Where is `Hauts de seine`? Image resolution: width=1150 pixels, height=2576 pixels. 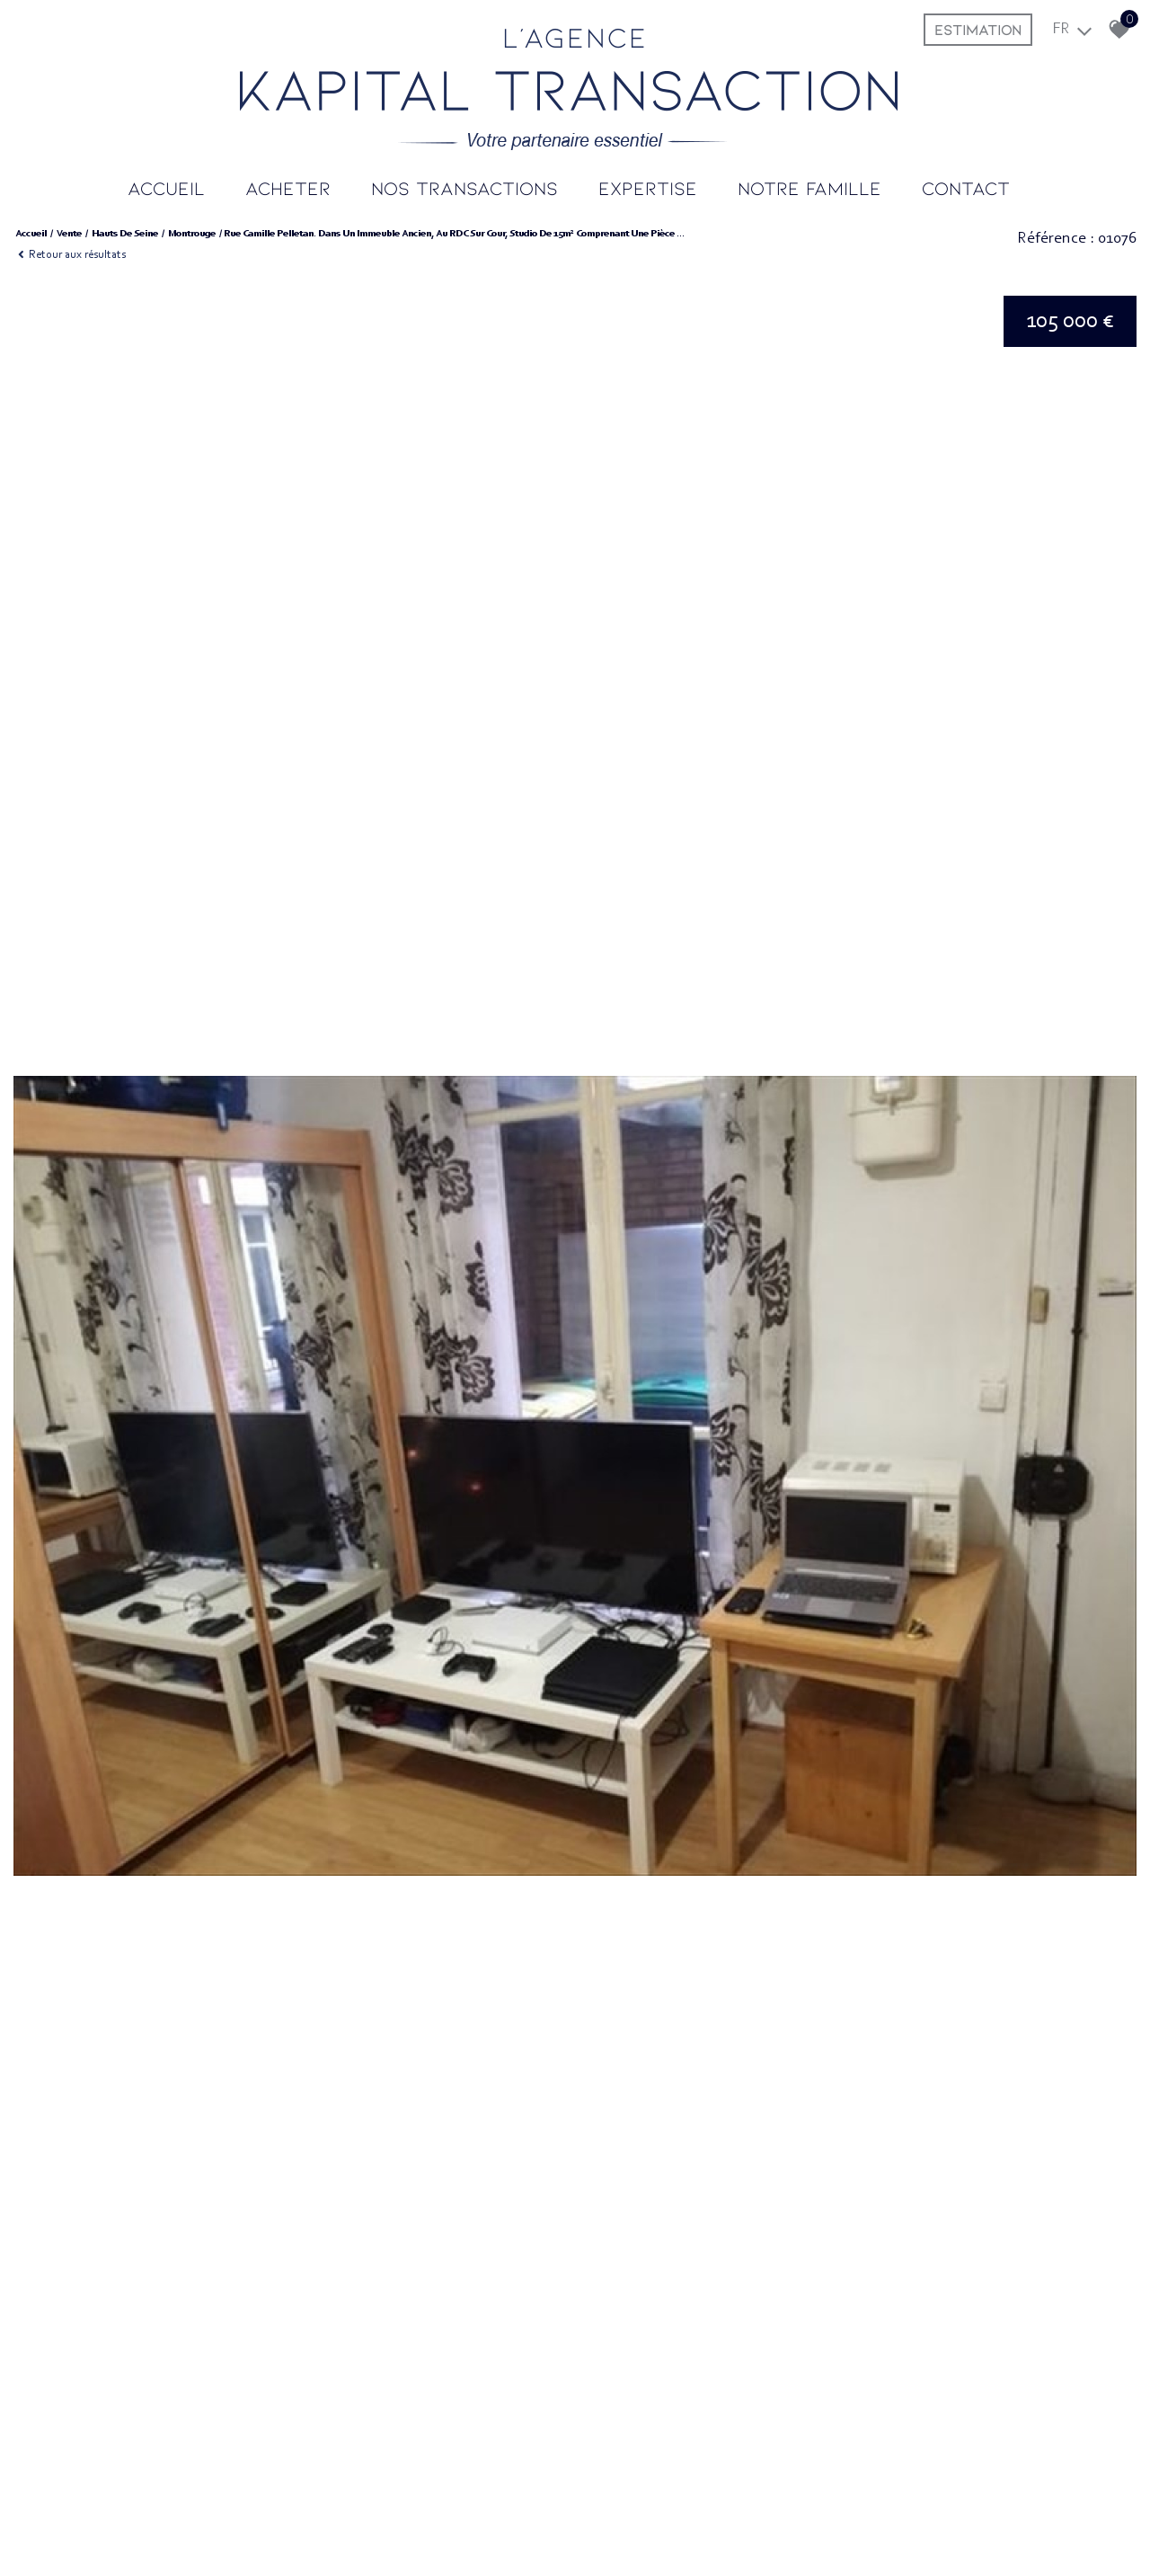
Hauts de seine is located at coordinates (125, 234).